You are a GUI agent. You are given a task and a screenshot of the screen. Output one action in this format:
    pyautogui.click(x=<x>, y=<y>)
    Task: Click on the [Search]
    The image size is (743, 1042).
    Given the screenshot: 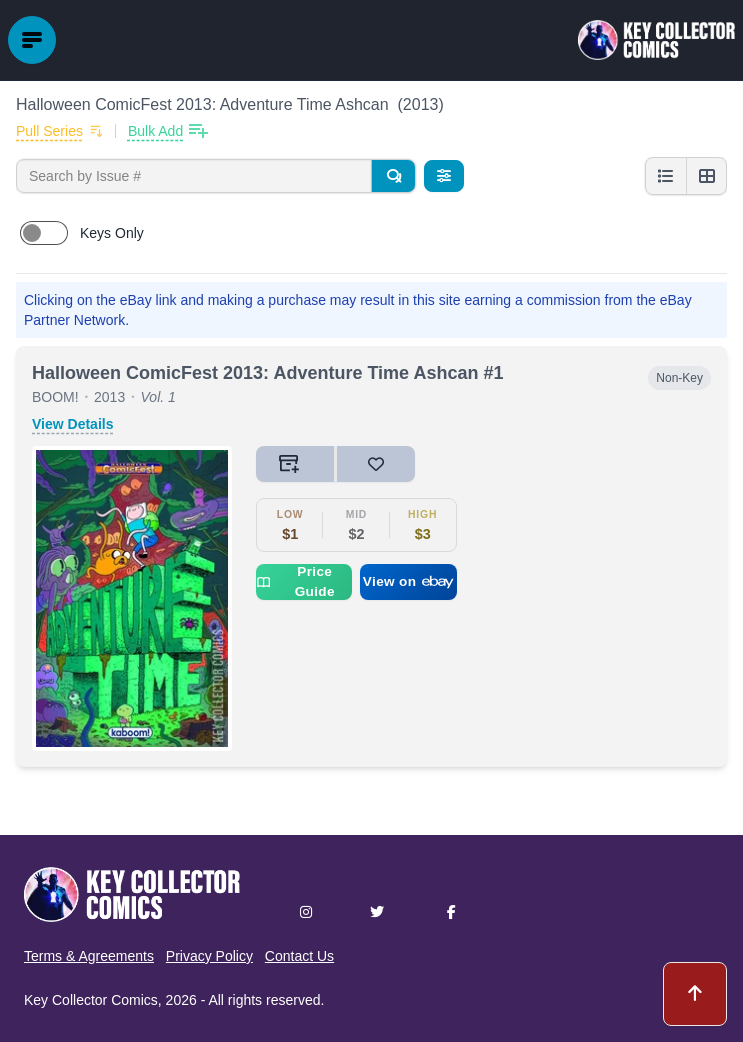 What is the action you would take?
    pyautogui.click(x=393, y=176)
    